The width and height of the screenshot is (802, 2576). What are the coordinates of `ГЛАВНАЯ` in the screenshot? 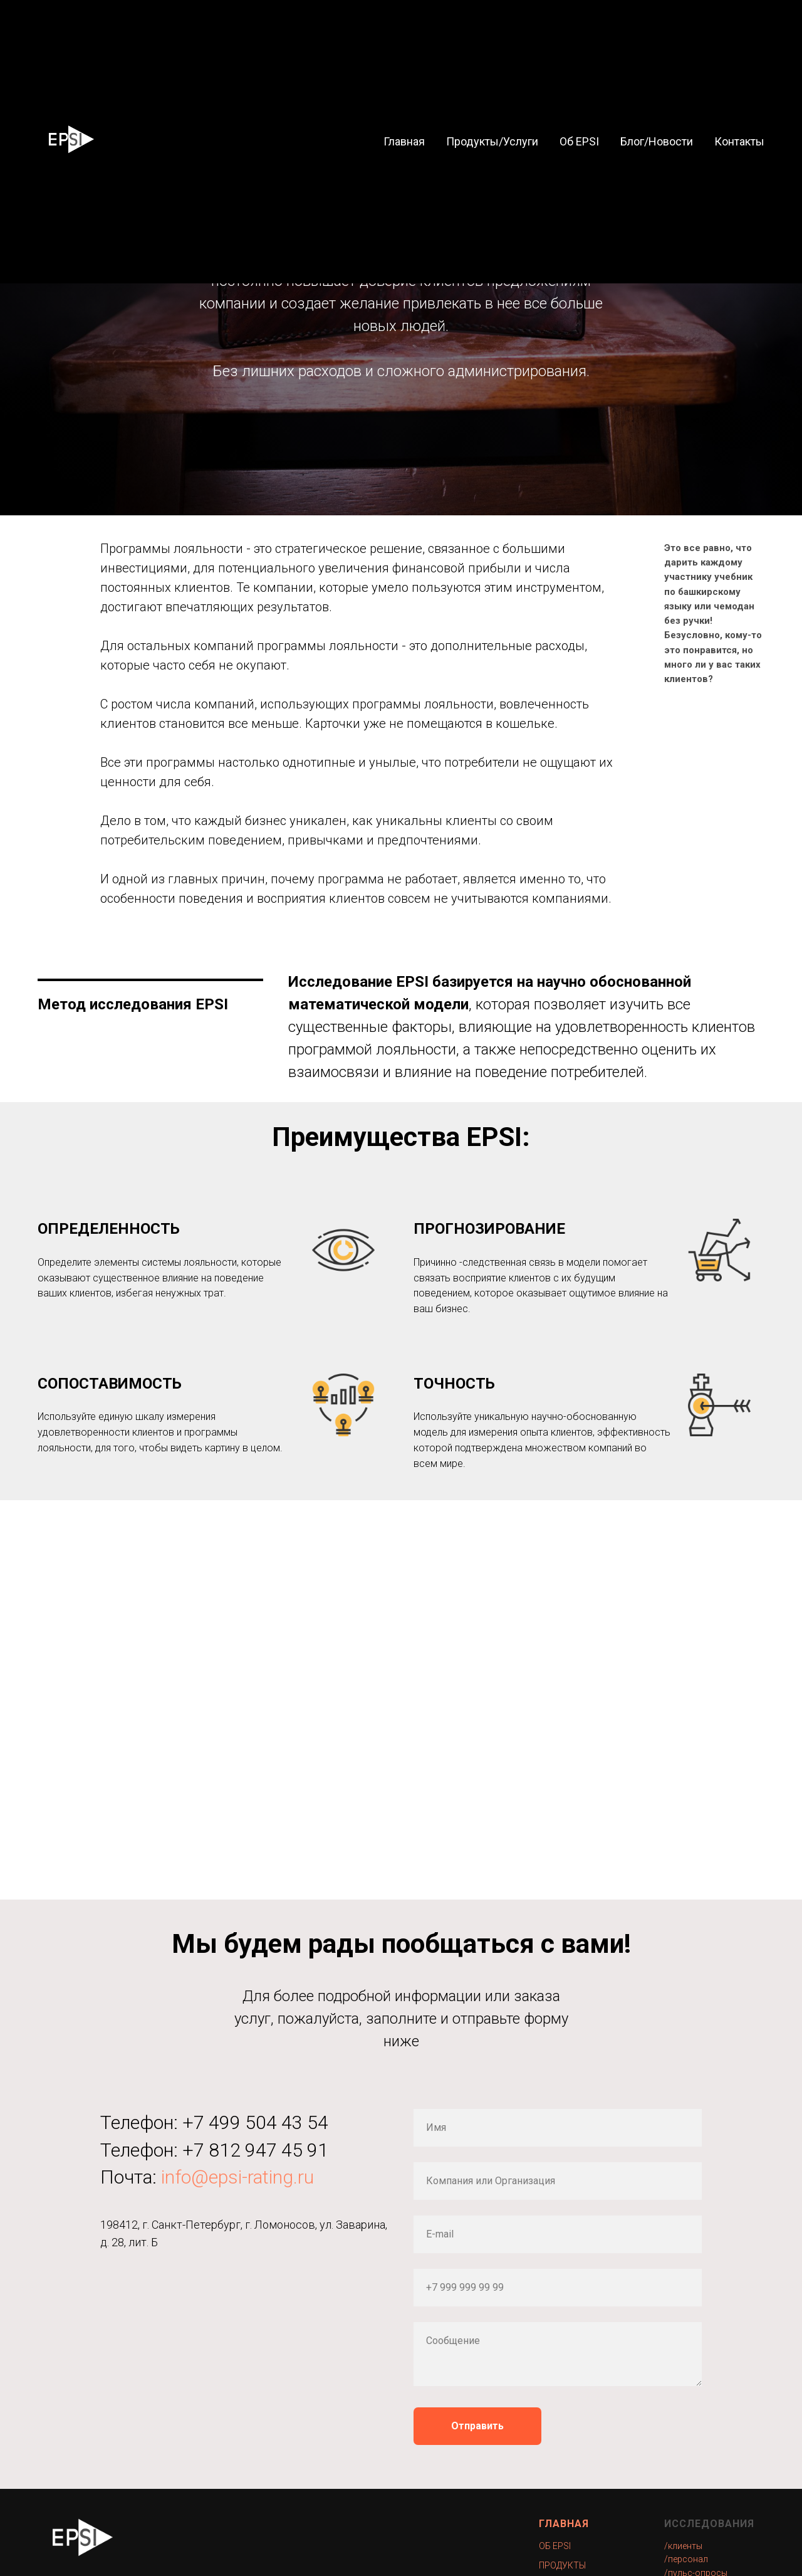 It's located at (564, 2524).